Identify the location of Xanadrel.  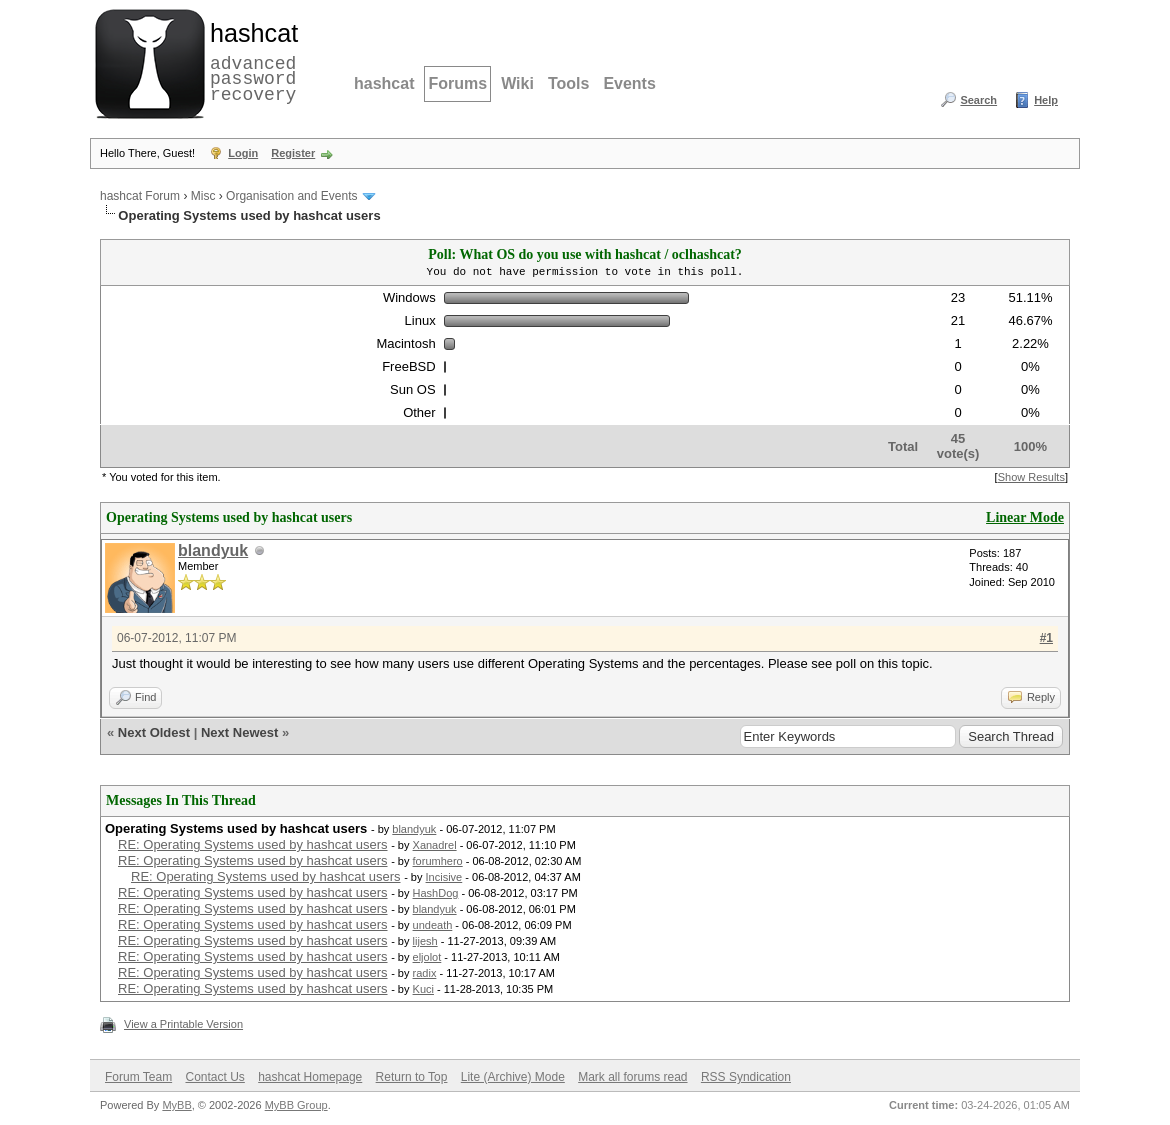
(435, 845).